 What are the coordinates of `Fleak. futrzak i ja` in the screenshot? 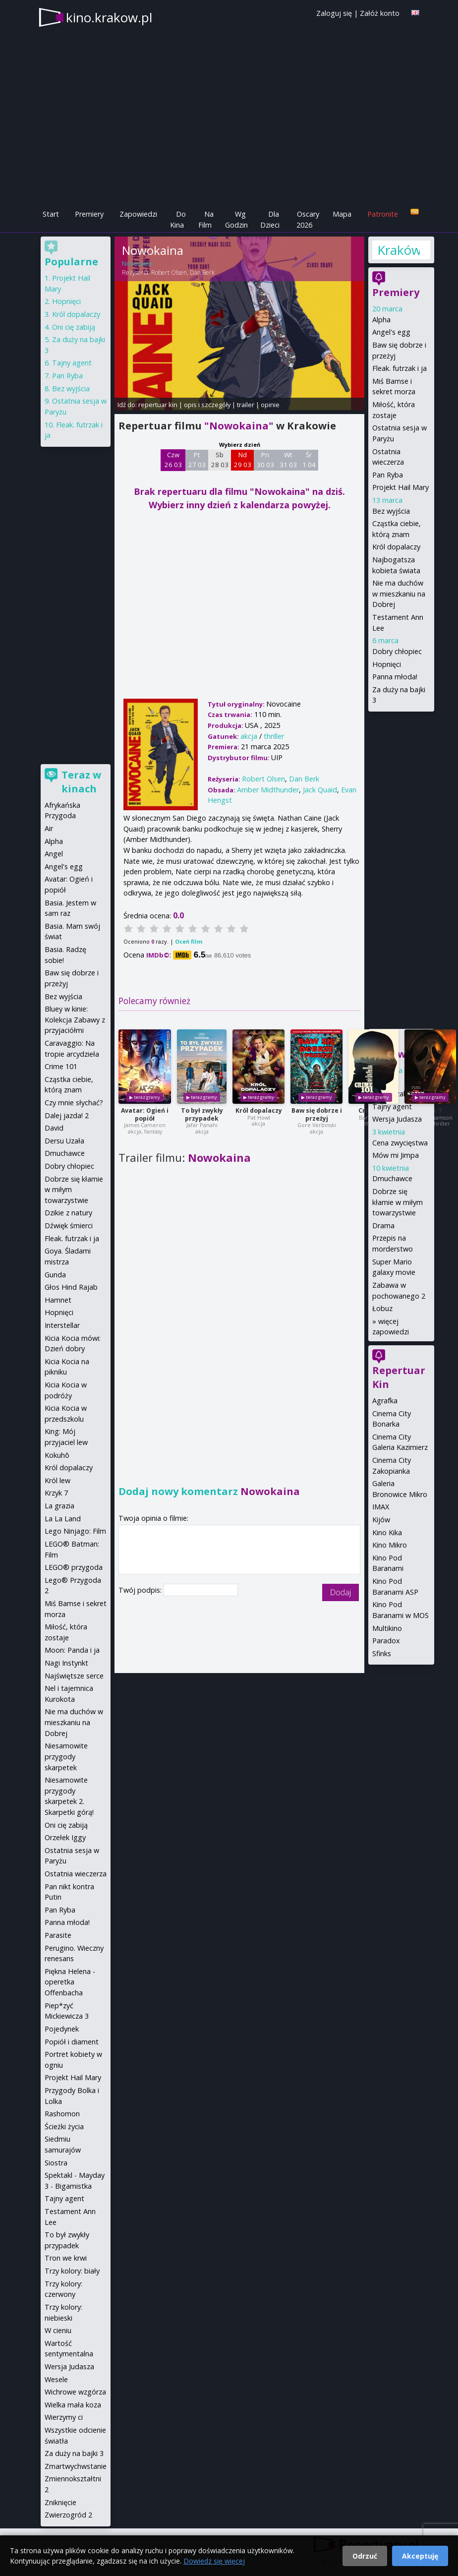 It's located at (399, 368).